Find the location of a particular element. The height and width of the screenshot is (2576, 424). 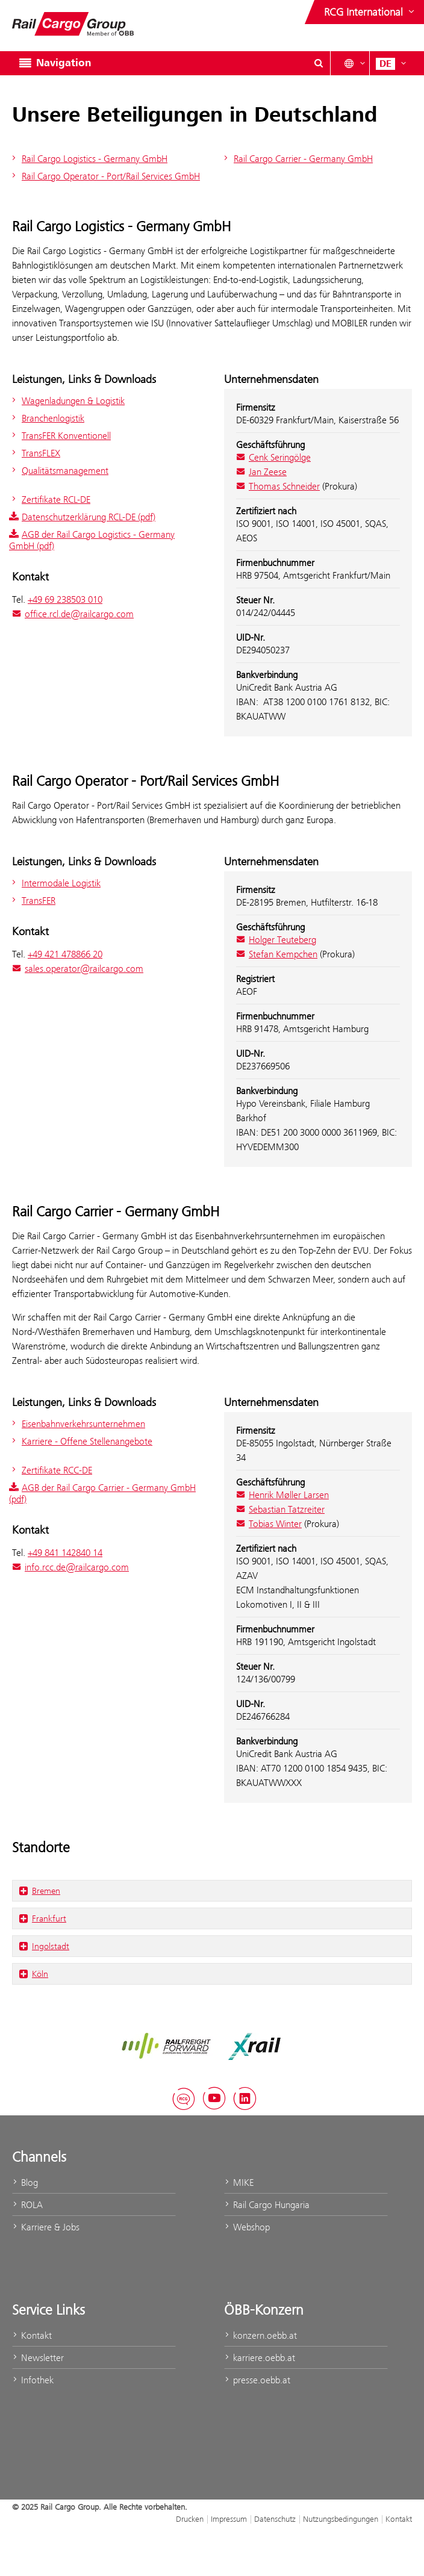

+49 69 238503 010 is located at coordinates (65, 599).